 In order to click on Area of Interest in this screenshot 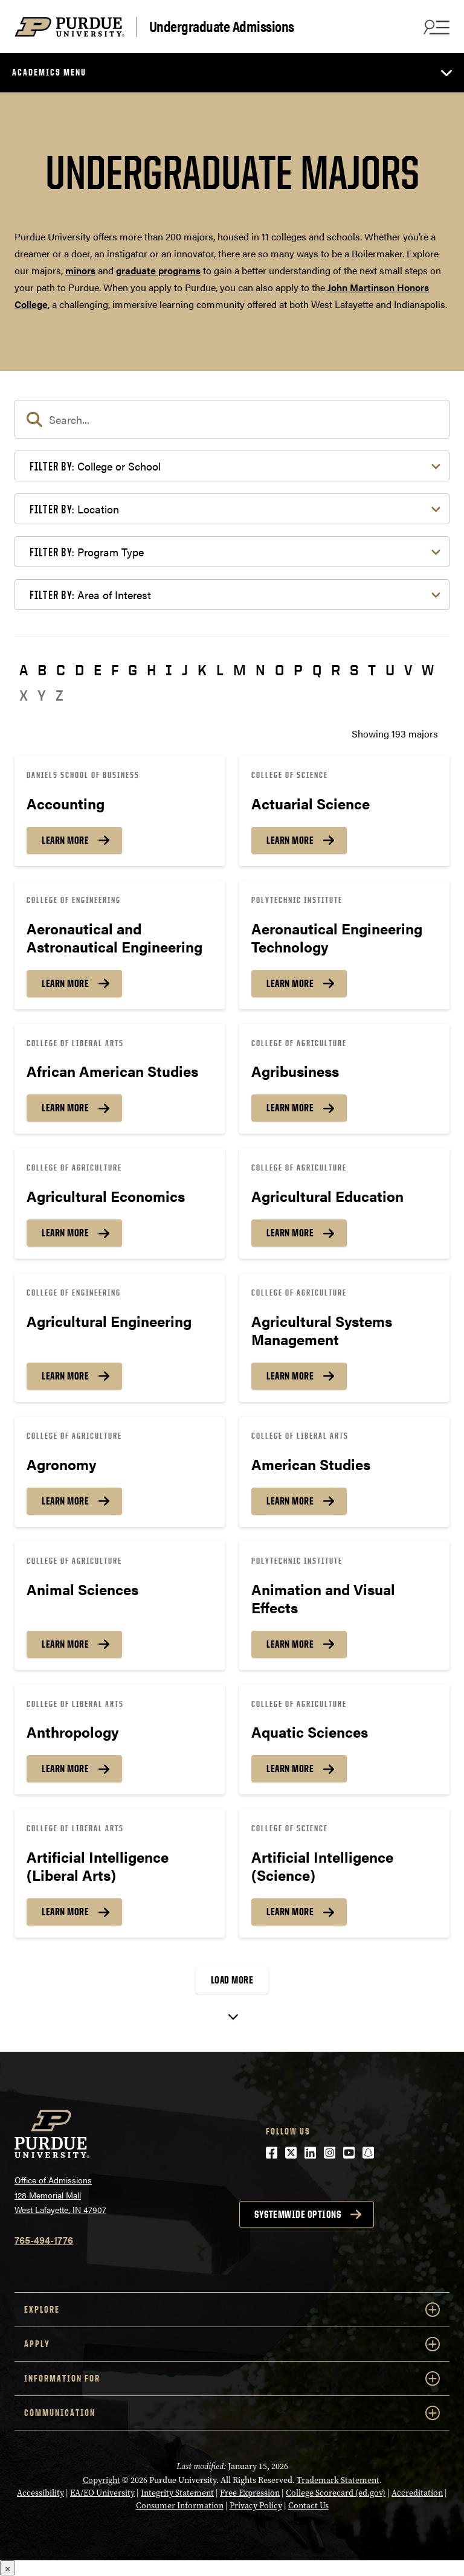, I will do `click(90, 594)`.